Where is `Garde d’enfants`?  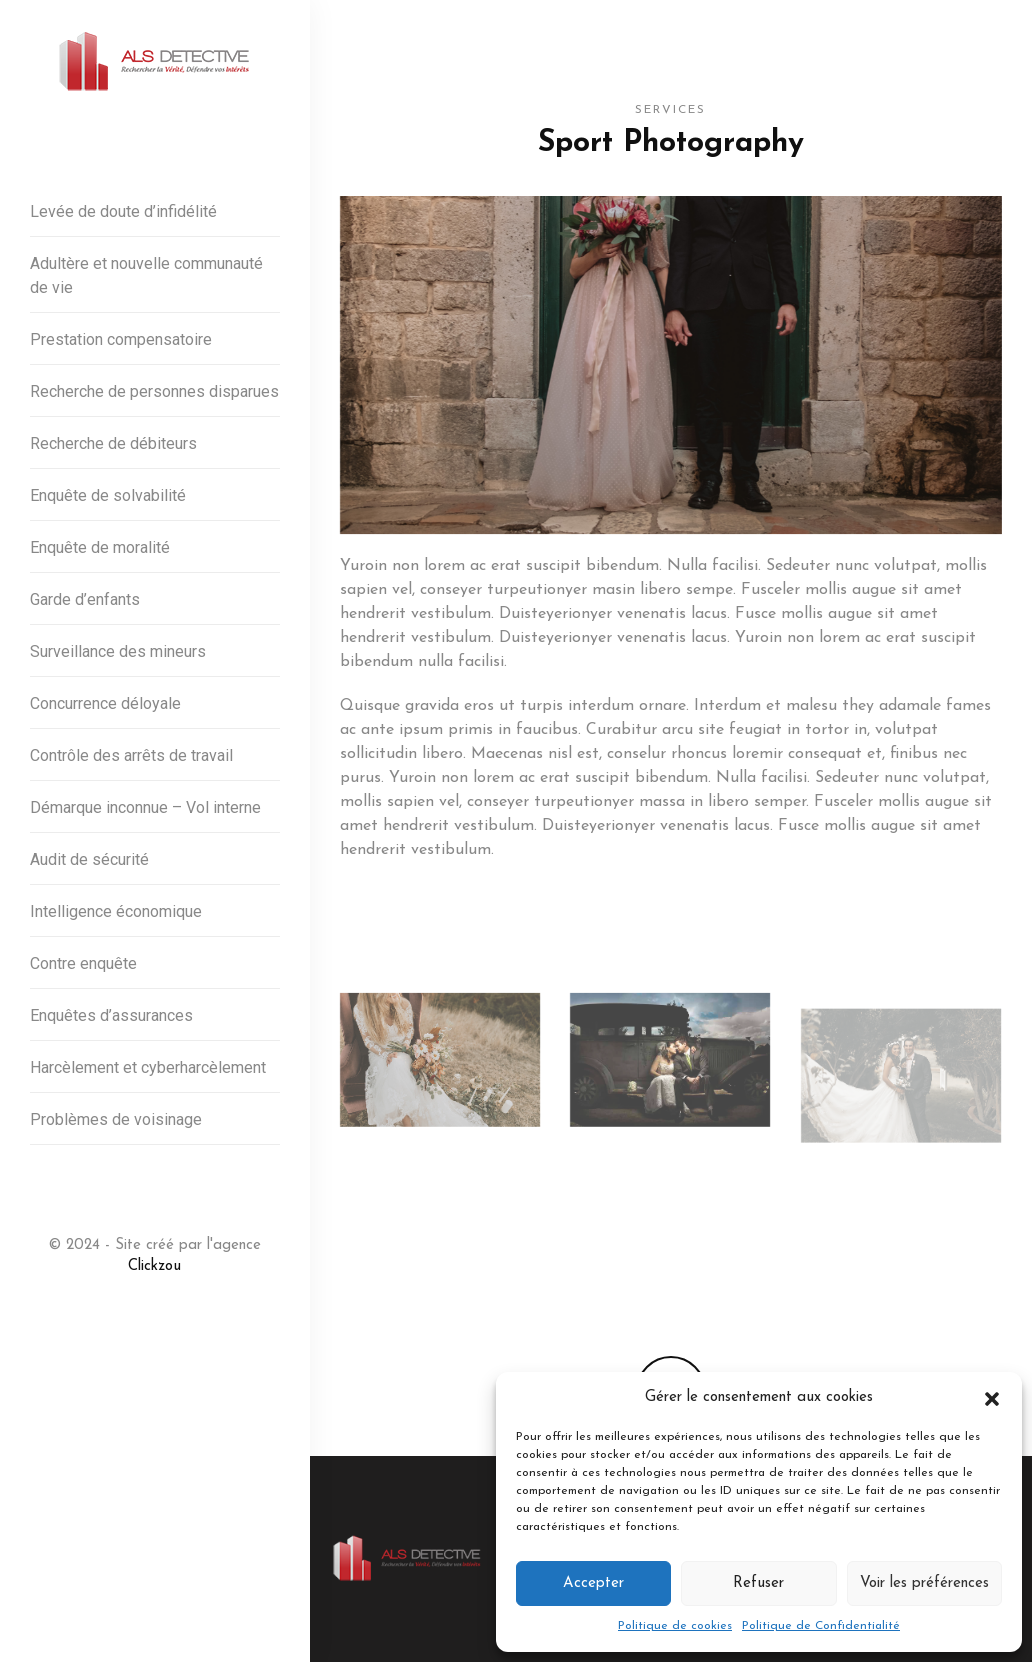
Garde d’enfants is located at coordinates (85, 599).